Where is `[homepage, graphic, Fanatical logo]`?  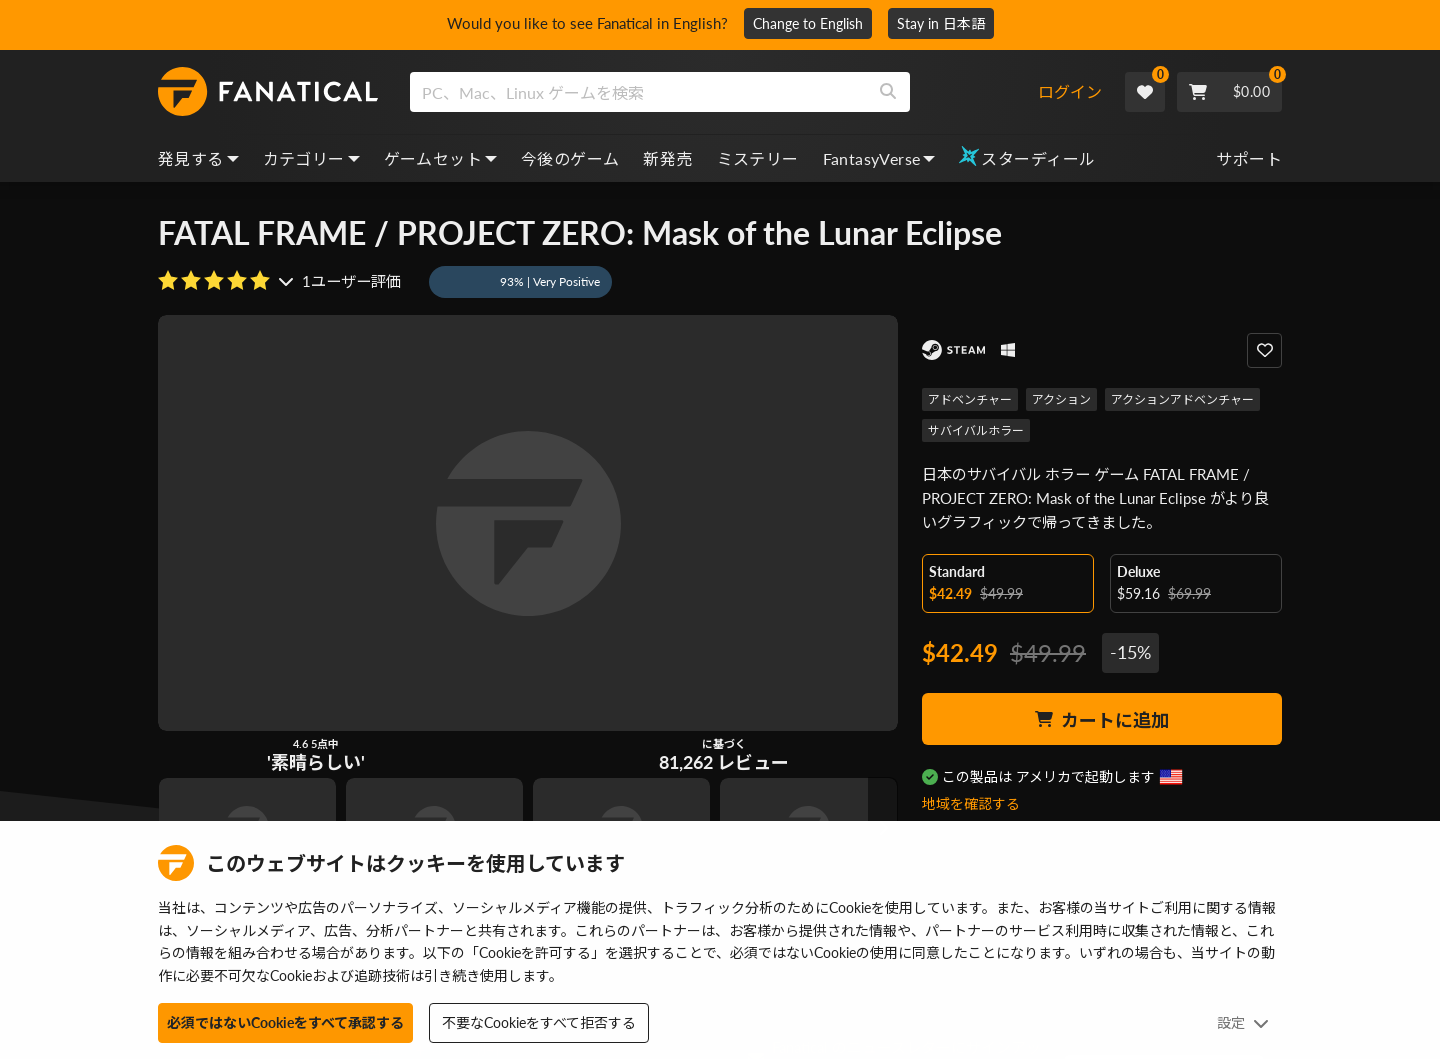
[homepage, graphic, Fanatical logo] is located at coordinates (268, 92).